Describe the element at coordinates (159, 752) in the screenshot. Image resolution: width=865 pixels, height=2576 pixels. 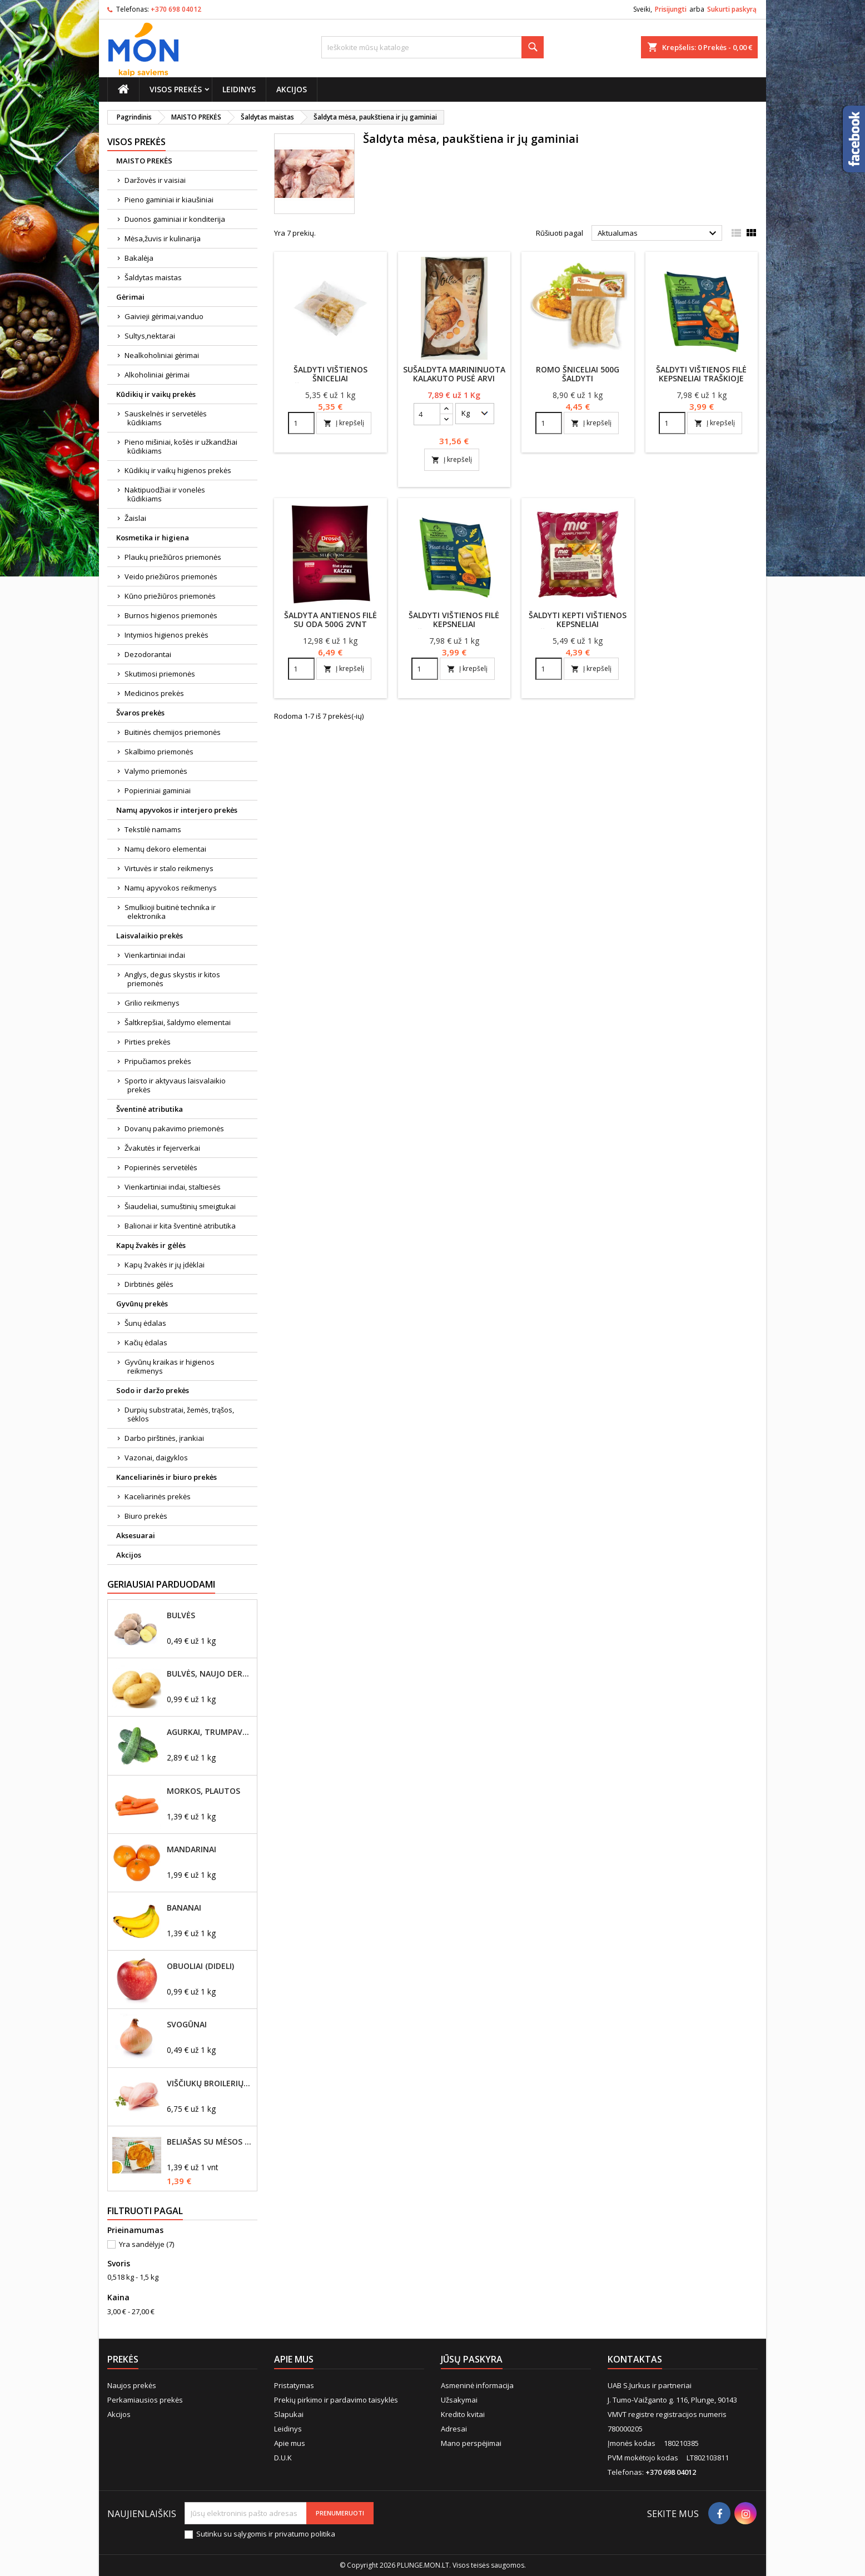
I see `Skalbimo priemonės` at that location.